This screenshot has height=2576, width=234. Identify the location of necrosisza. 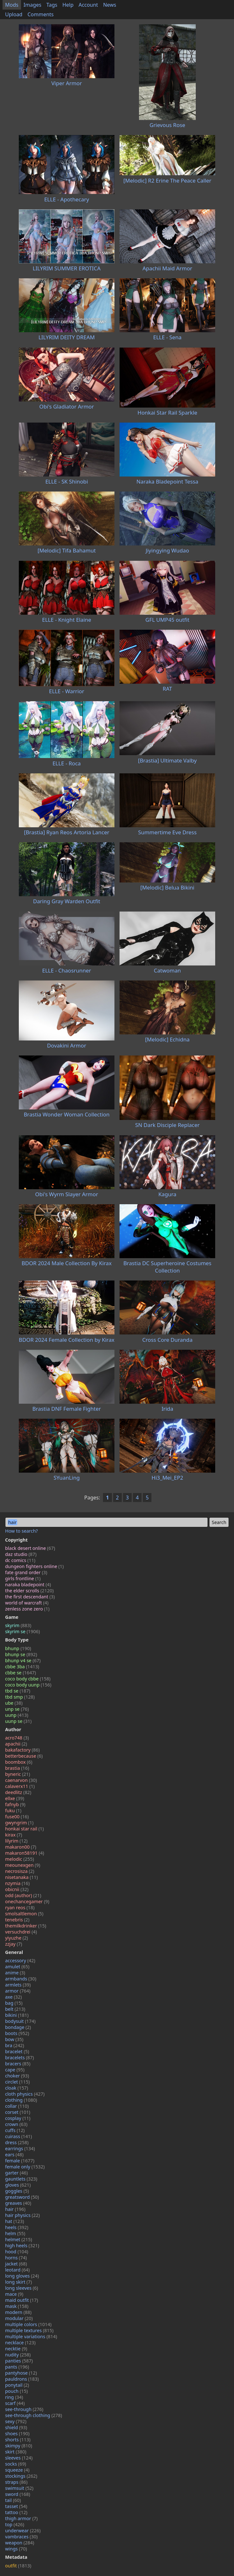
(19, 1871).